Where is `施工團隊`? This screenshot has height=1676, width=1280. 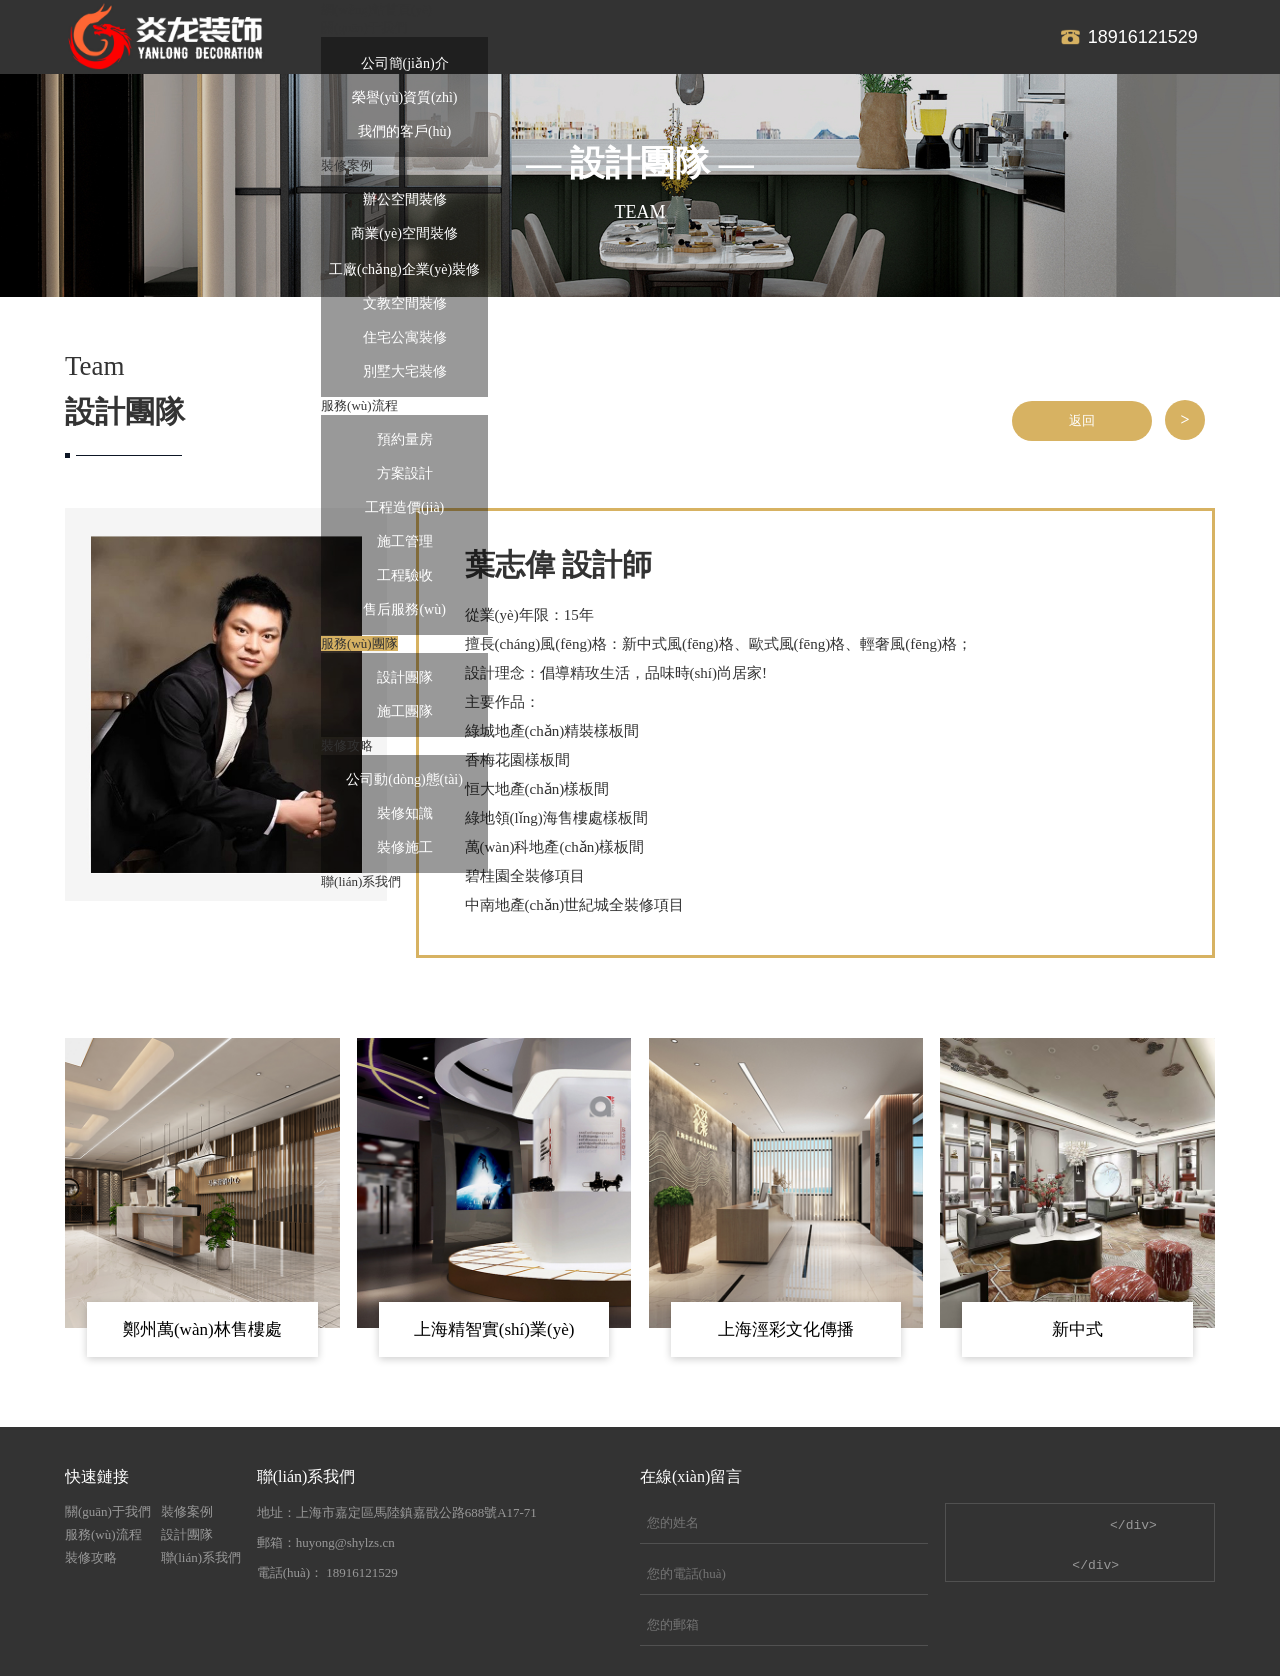
施工團隊 is located at coordinates (405, 711).